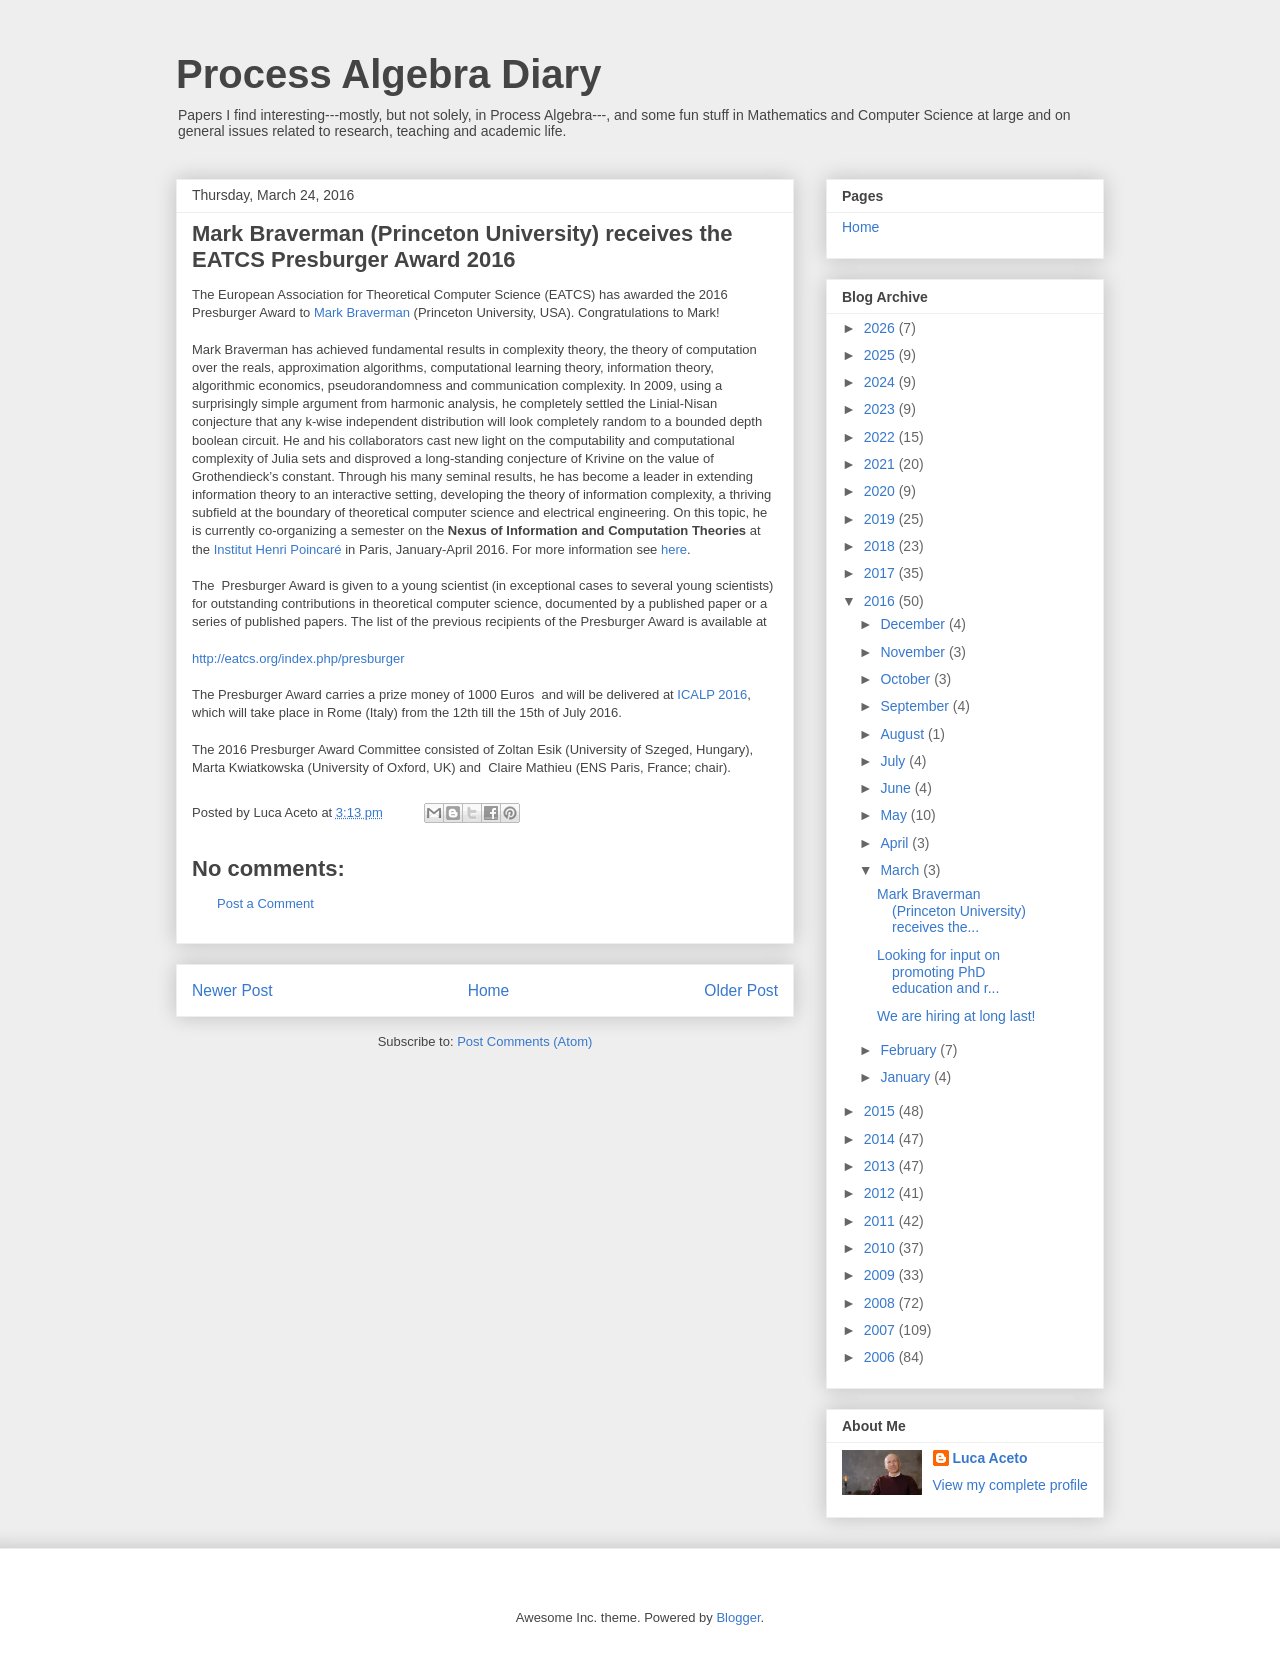  What do you see at coordinates (881, 1111) in the screenshot?
I see `2015` at bounding box center [881, 1111].